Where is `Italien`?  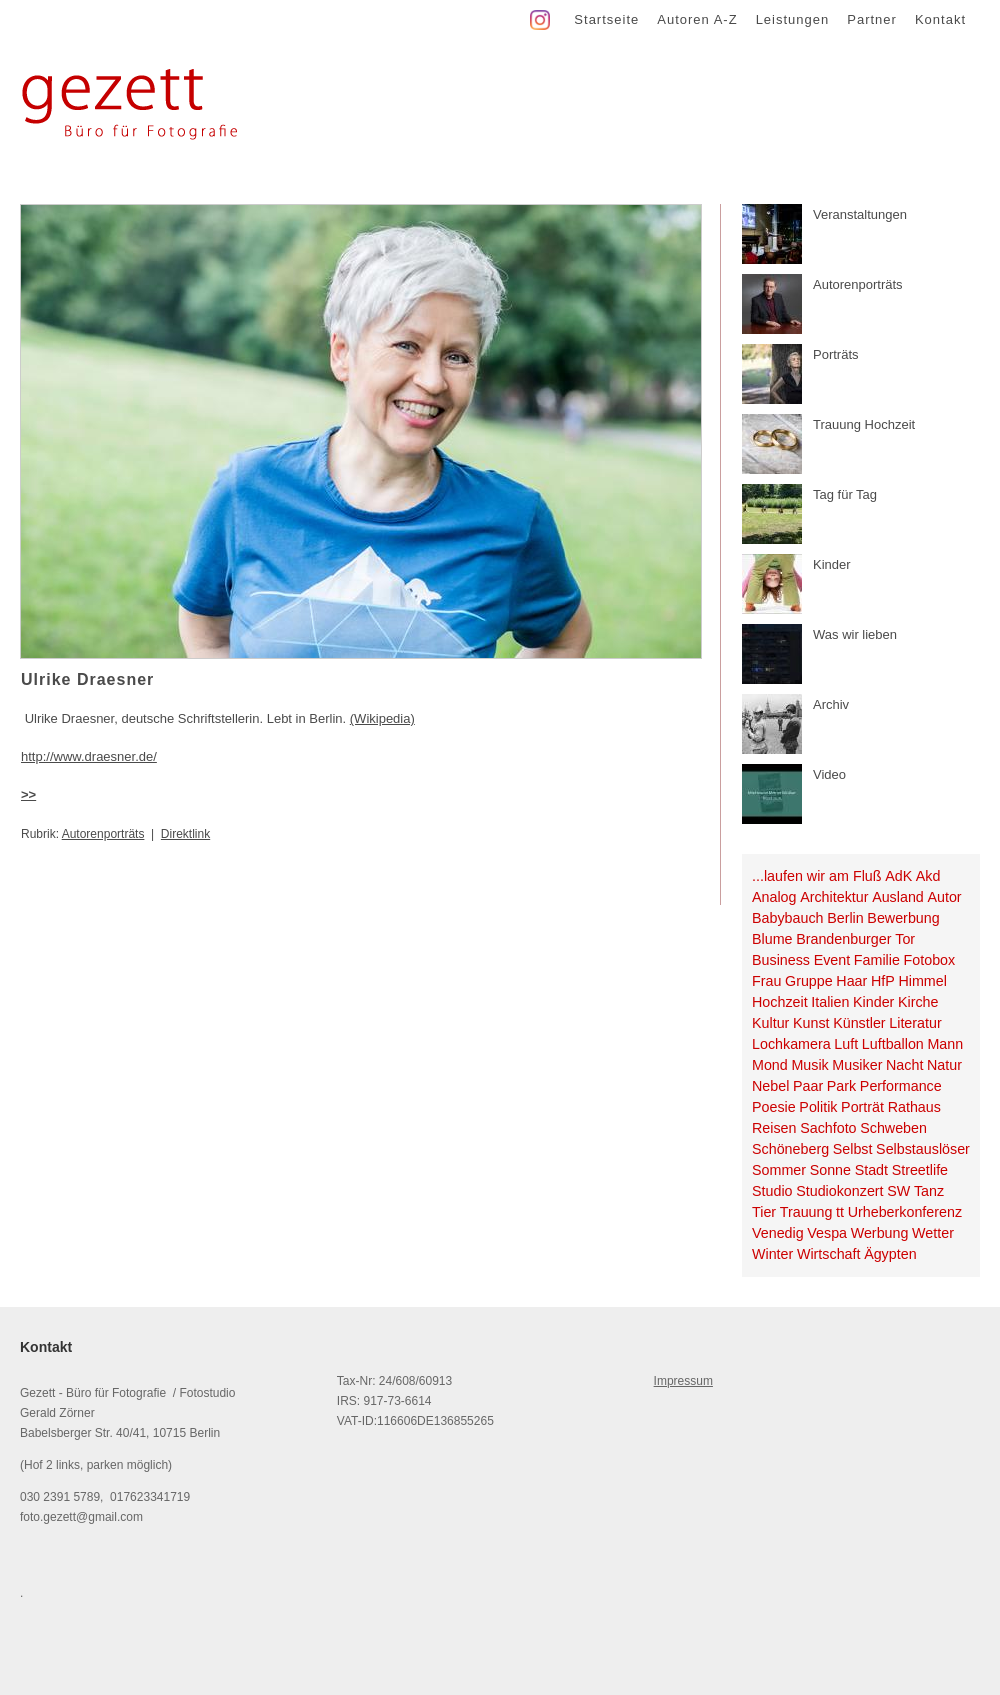 Italien is located at coordinates (830, 1002).